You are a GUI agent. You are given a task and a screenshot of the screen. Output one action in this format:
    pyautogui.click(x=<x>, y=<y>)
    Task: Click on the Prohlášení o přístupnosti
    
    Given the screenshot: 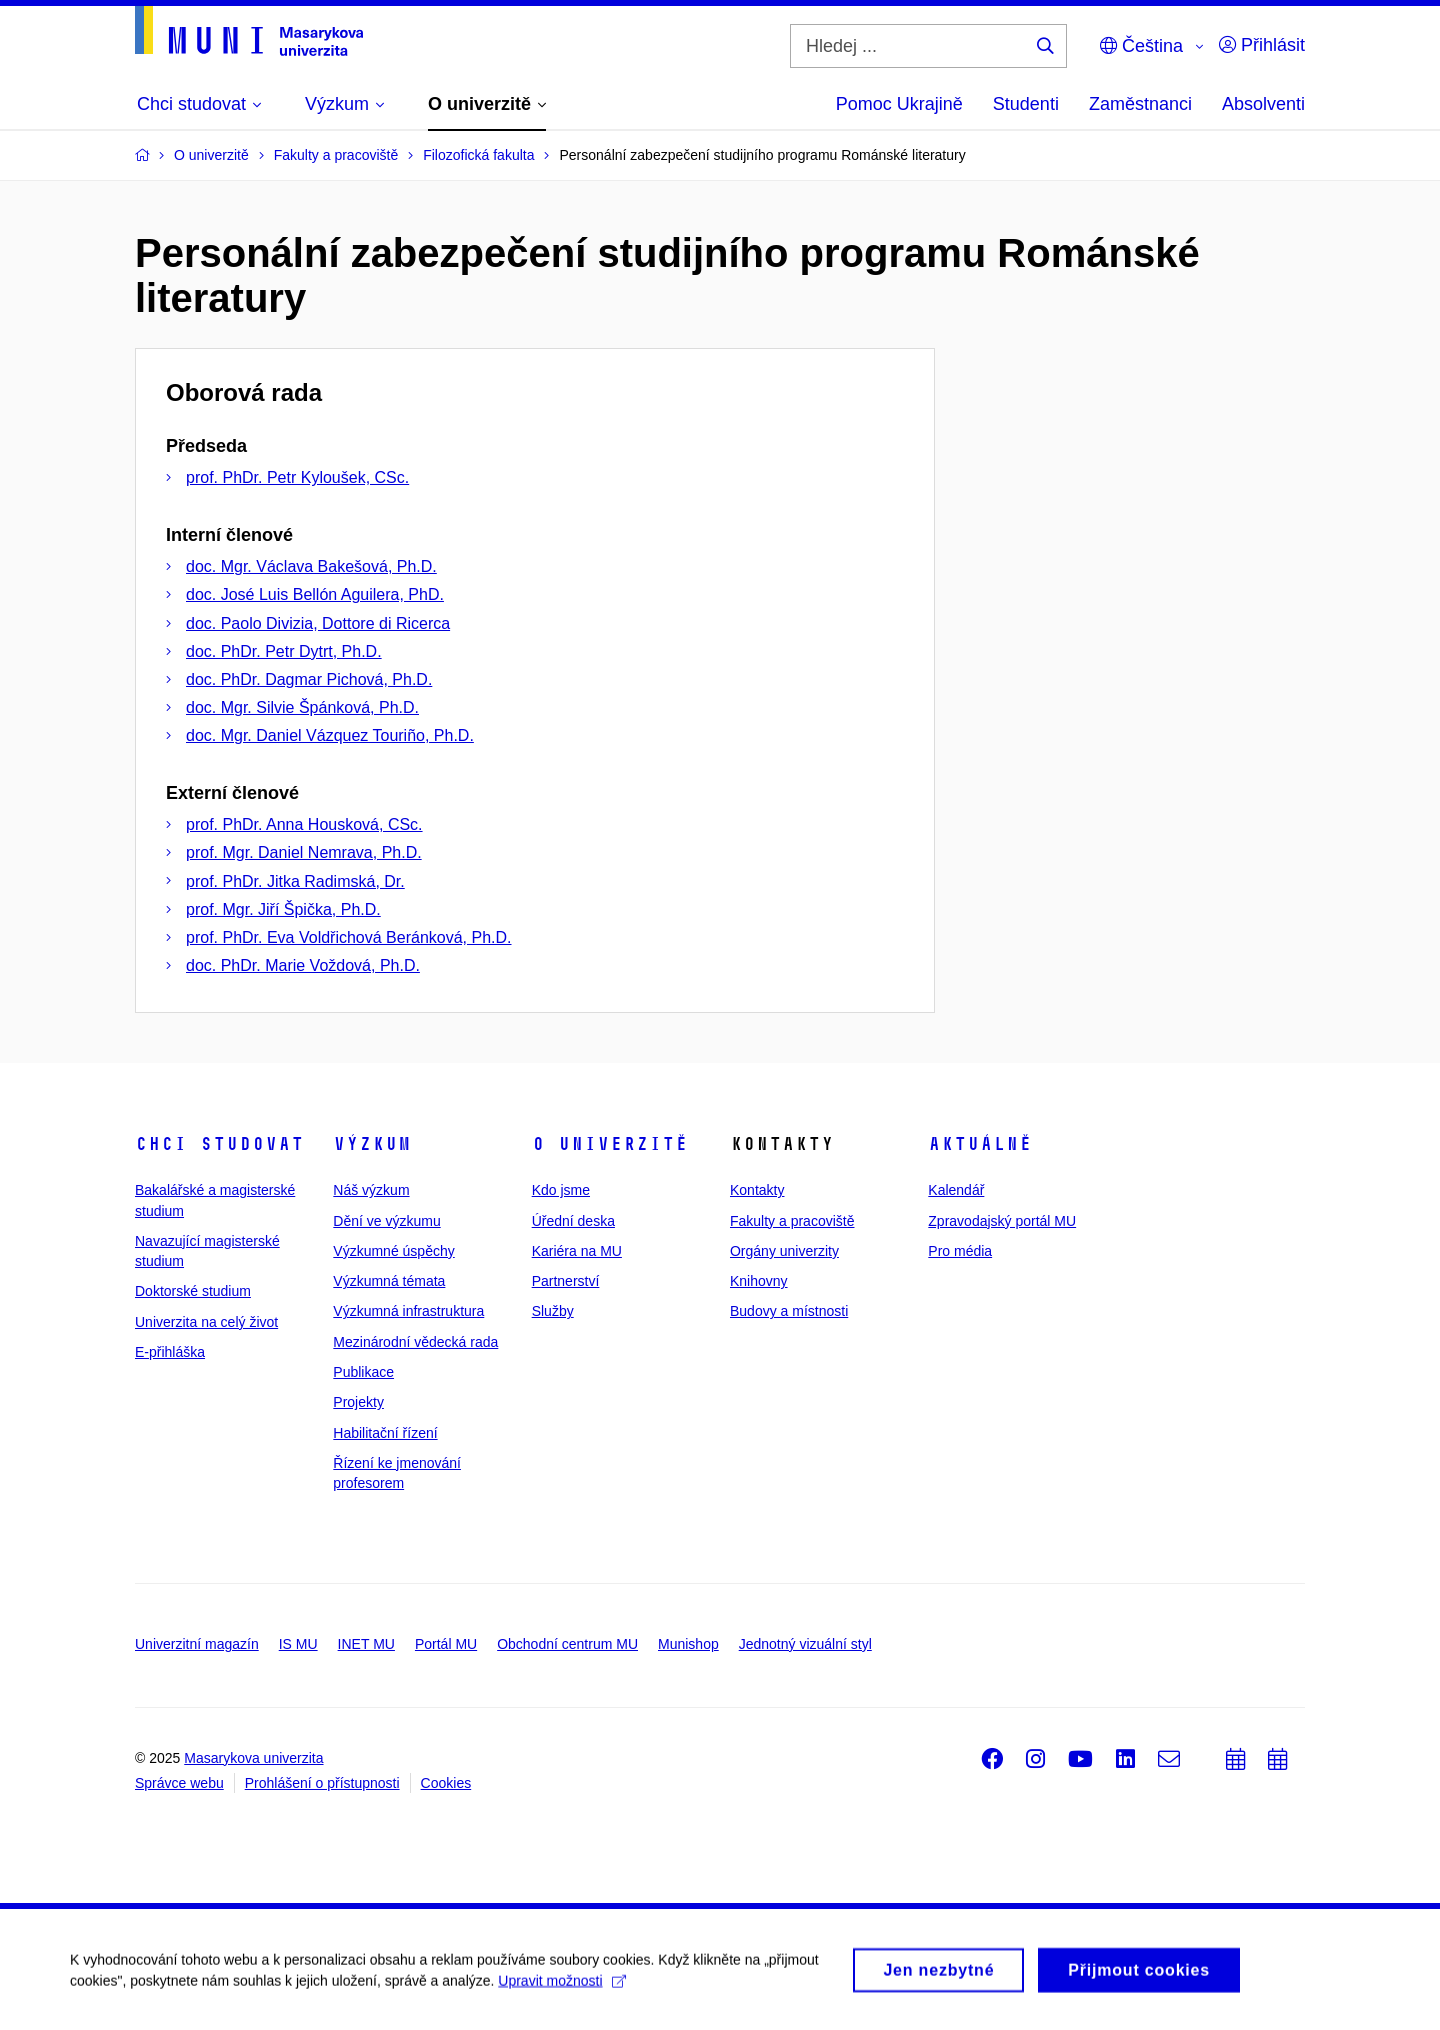 What is the action you would take?
    pyautogui.click(x=322, y=1783)
    